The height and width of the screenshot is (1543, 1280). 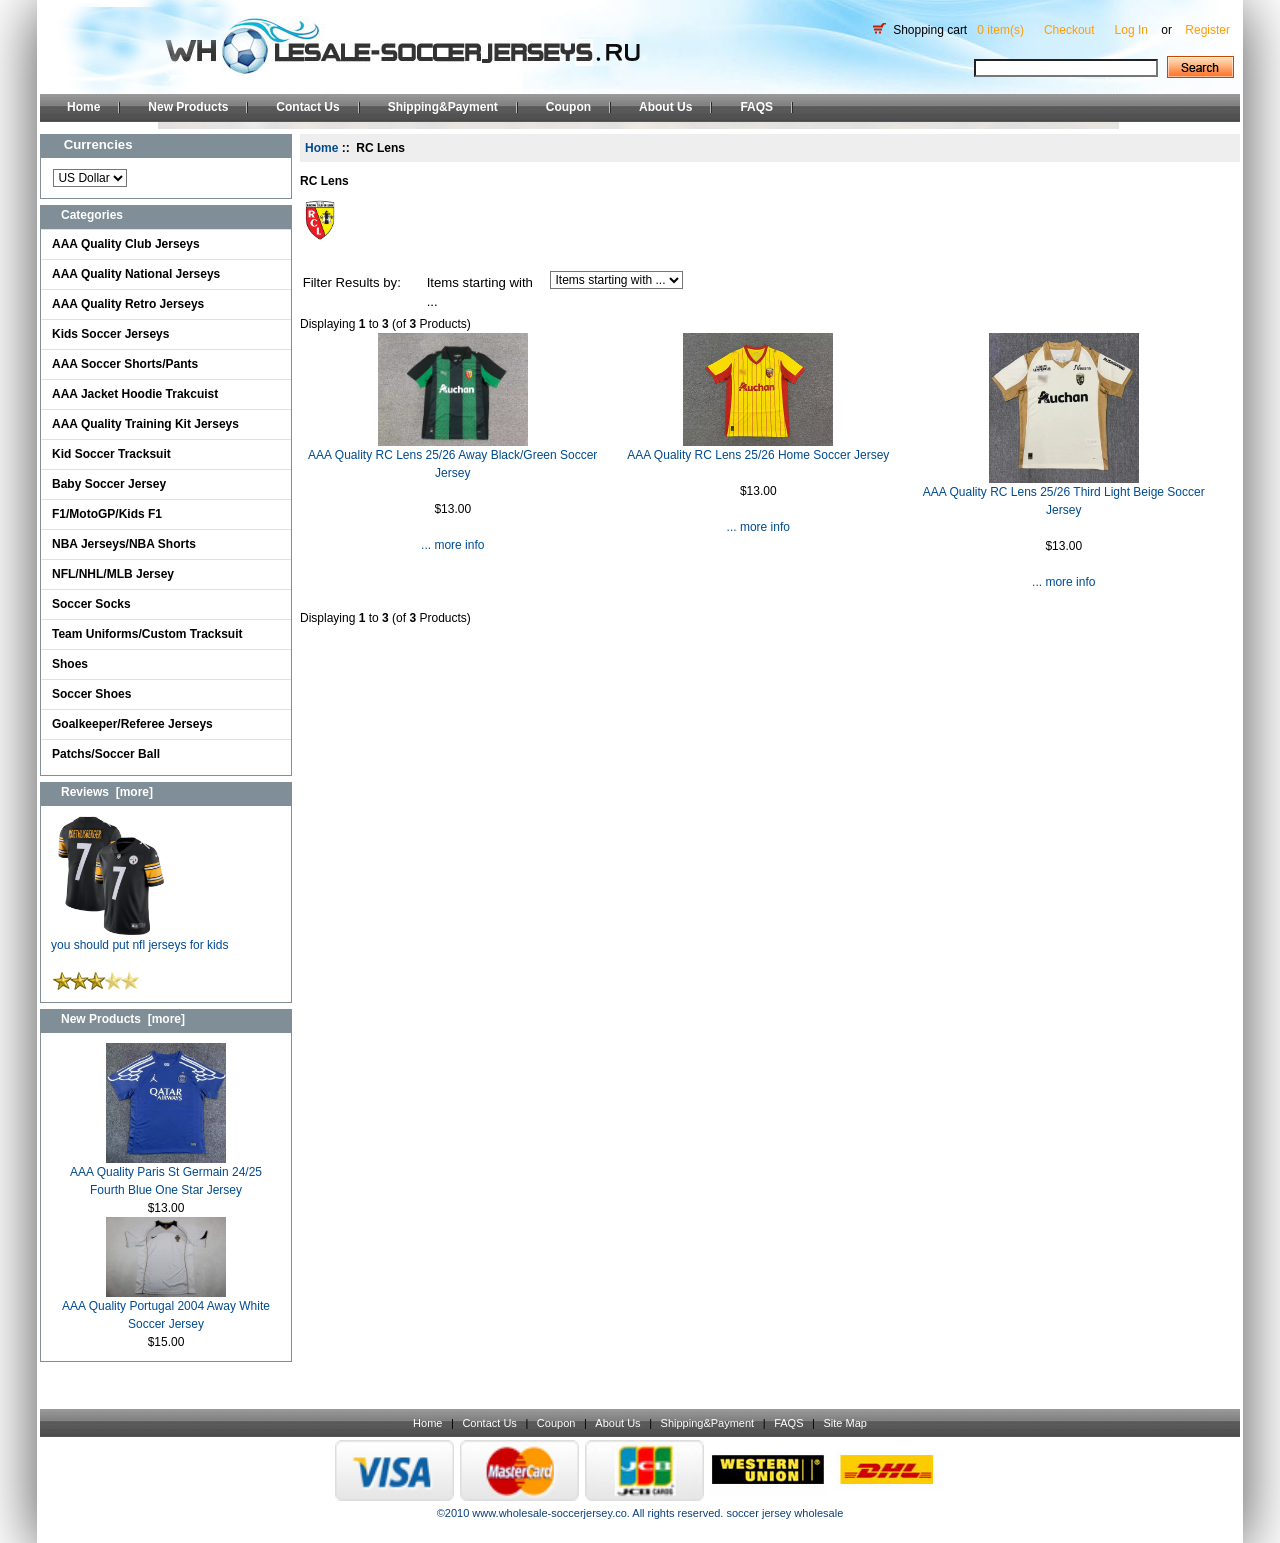 I want to click on AAA Quality Retro Jerseys, so click(x=128, y=304).